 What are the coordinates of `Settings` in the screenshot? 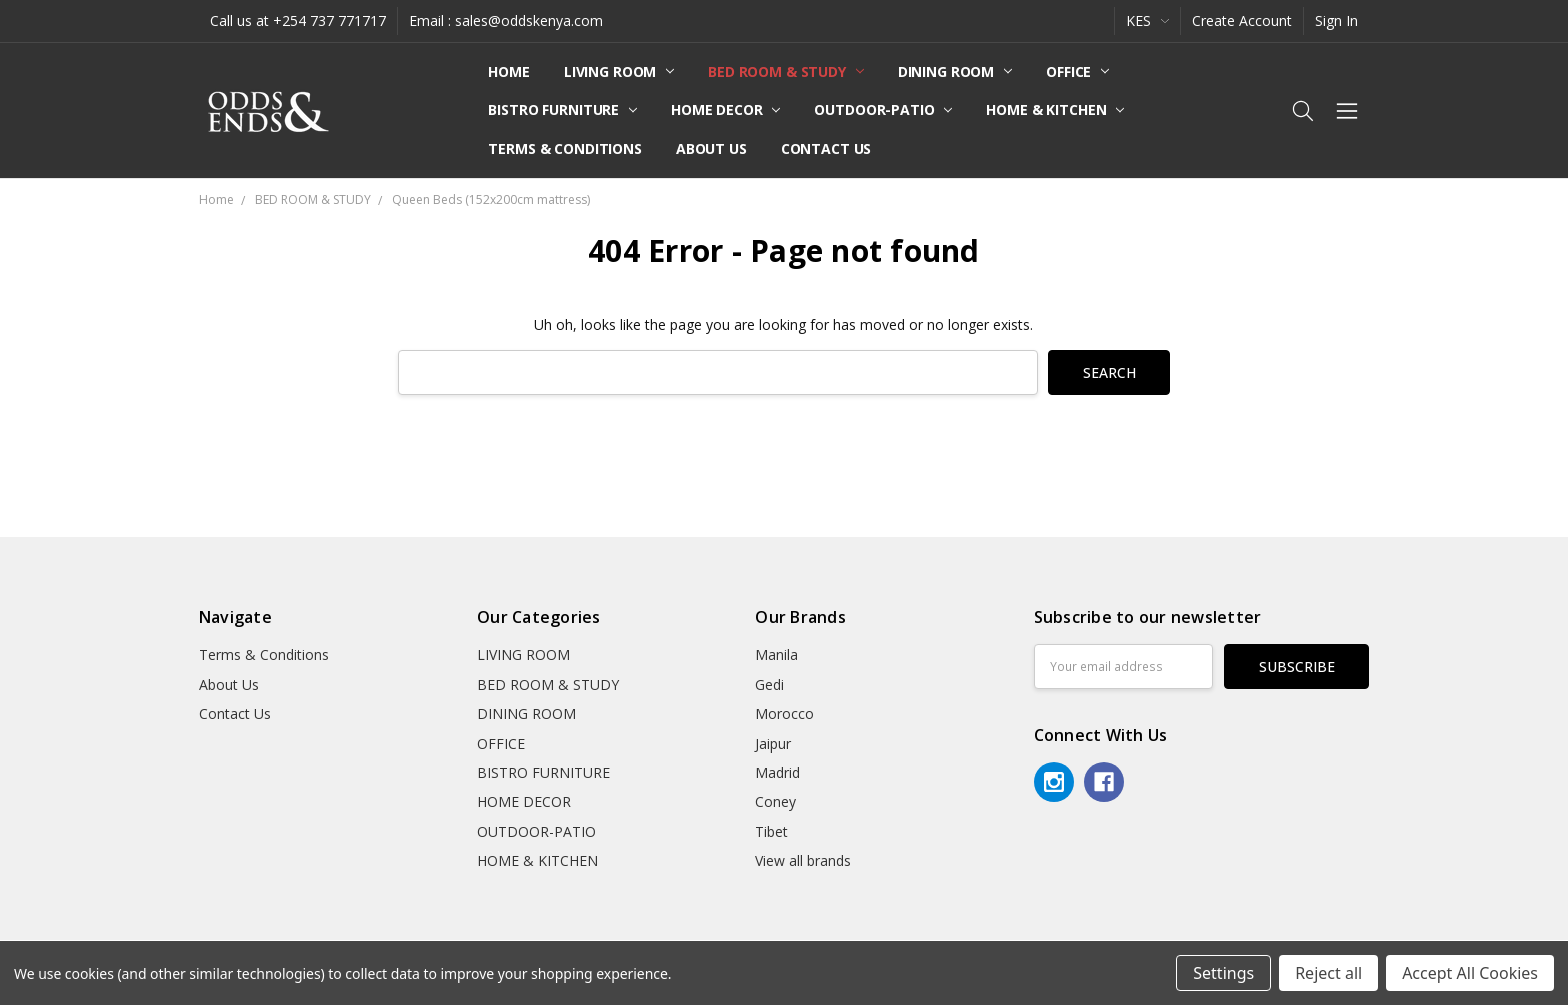 It's located at (1223, 973).